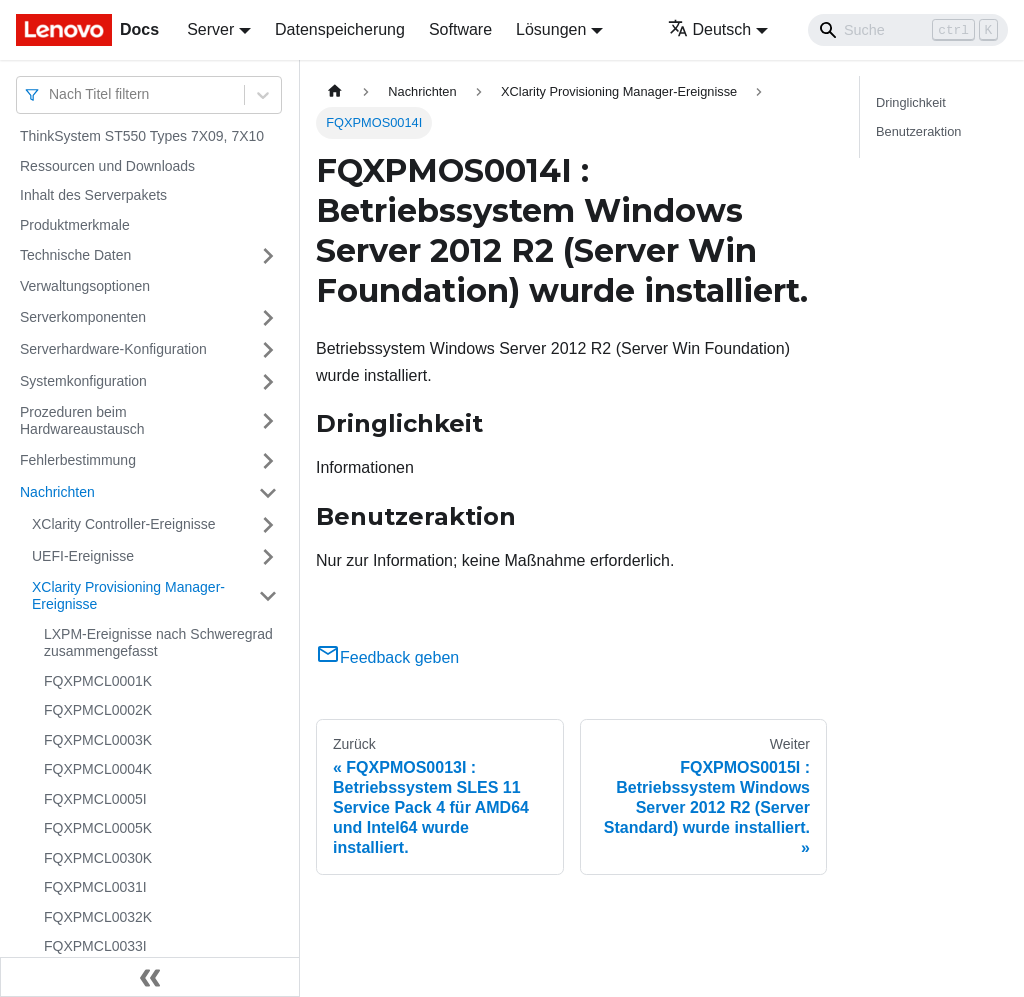 The height and width of the screenshot is (997, 1024). What do you see at coordinates (95, 887) in the screenshot?
I see `FQXPMCL0031I` at bounding box center [95, 887].